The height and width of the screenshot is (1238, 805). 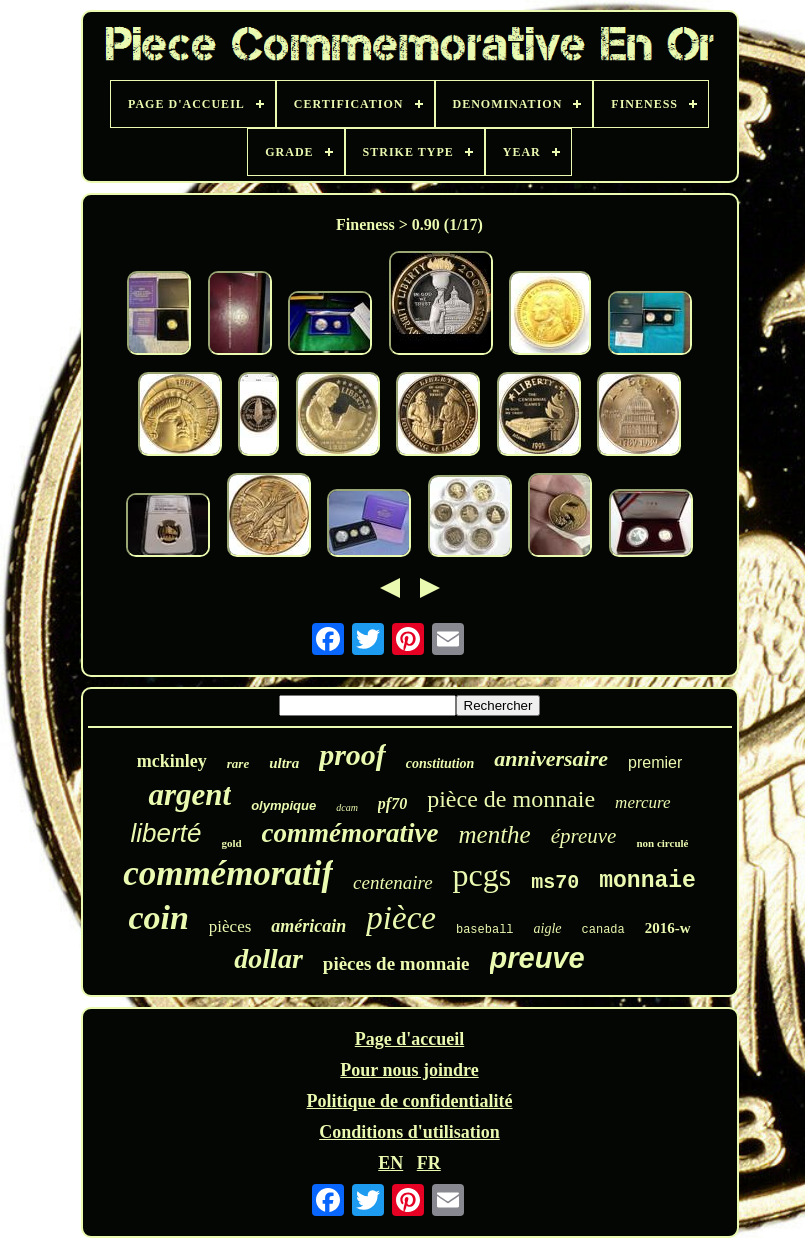 I want to click on argent, so click(x=189, y=794).